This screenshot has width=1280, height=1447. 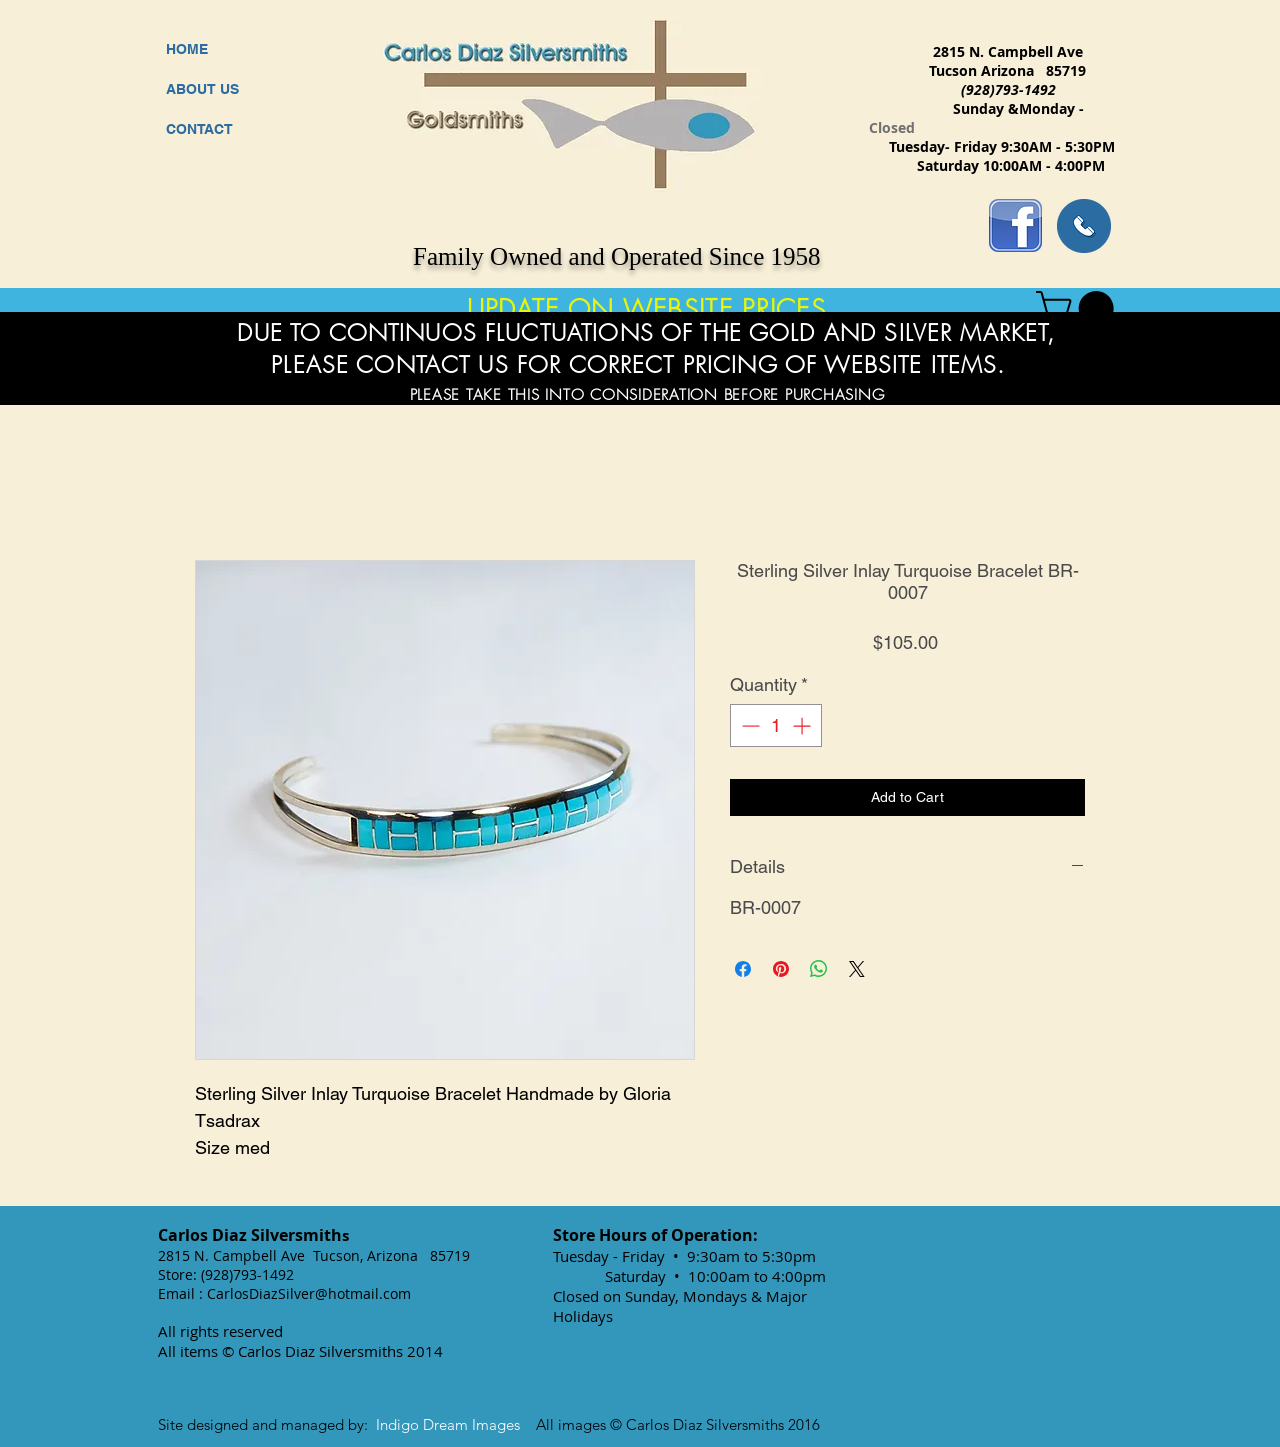 What do you see at coordinates (1079, 308) in the screenshot?
I see `[button]` at bounding box center [1079, 308].